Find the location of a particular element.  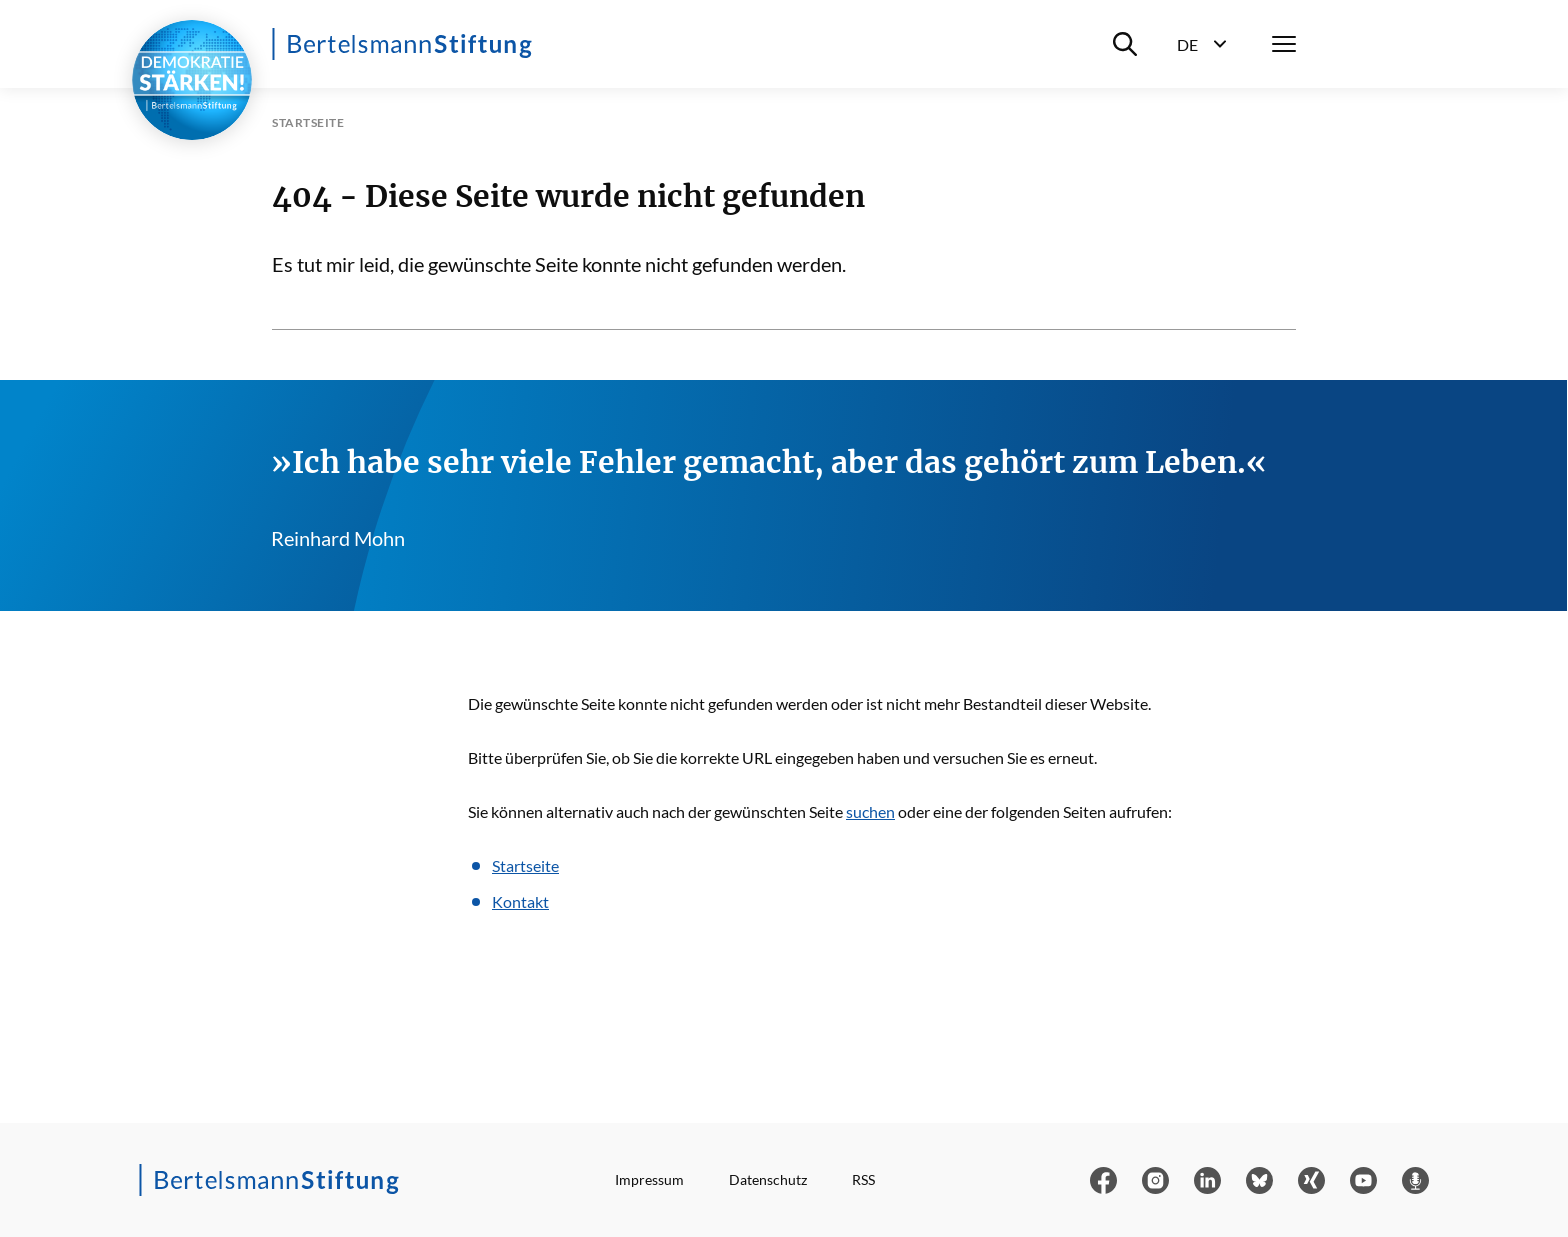

Impressum is located at coordinates (649, 1179).